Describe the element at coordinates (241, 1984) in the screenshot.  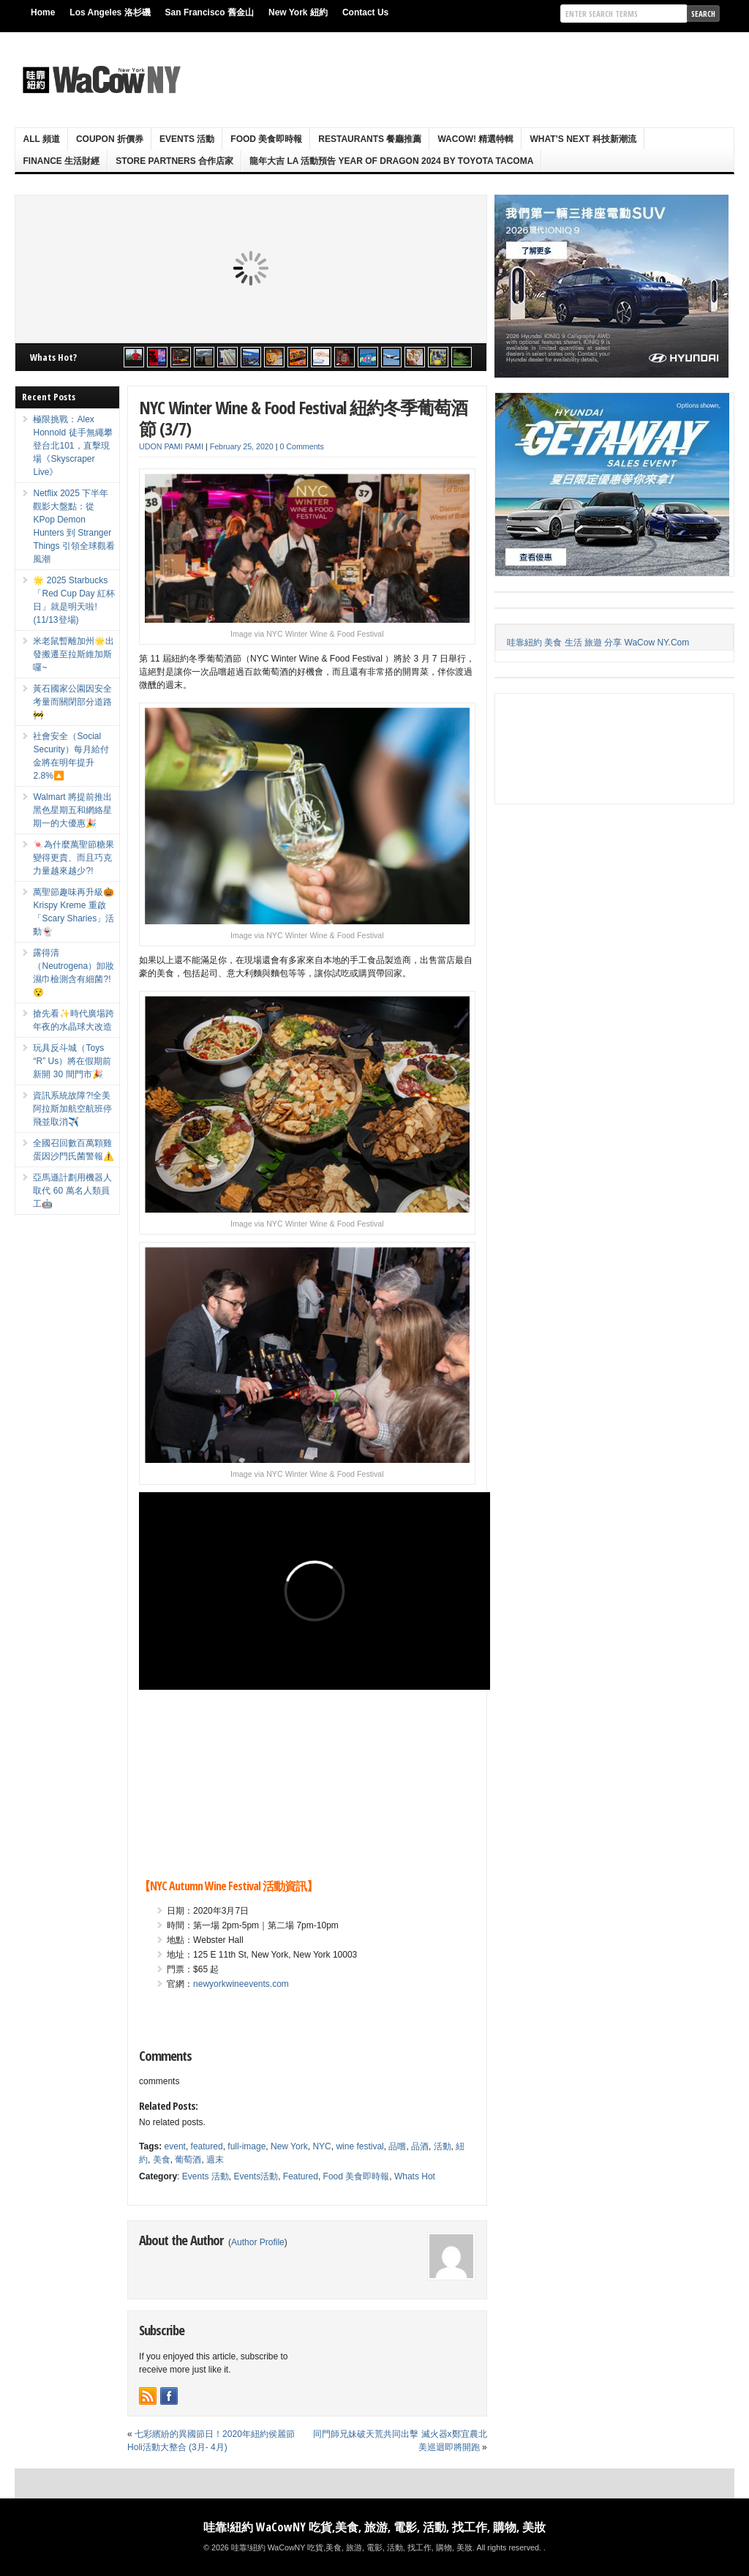
I see `newyorkwineevents.com` at that location.